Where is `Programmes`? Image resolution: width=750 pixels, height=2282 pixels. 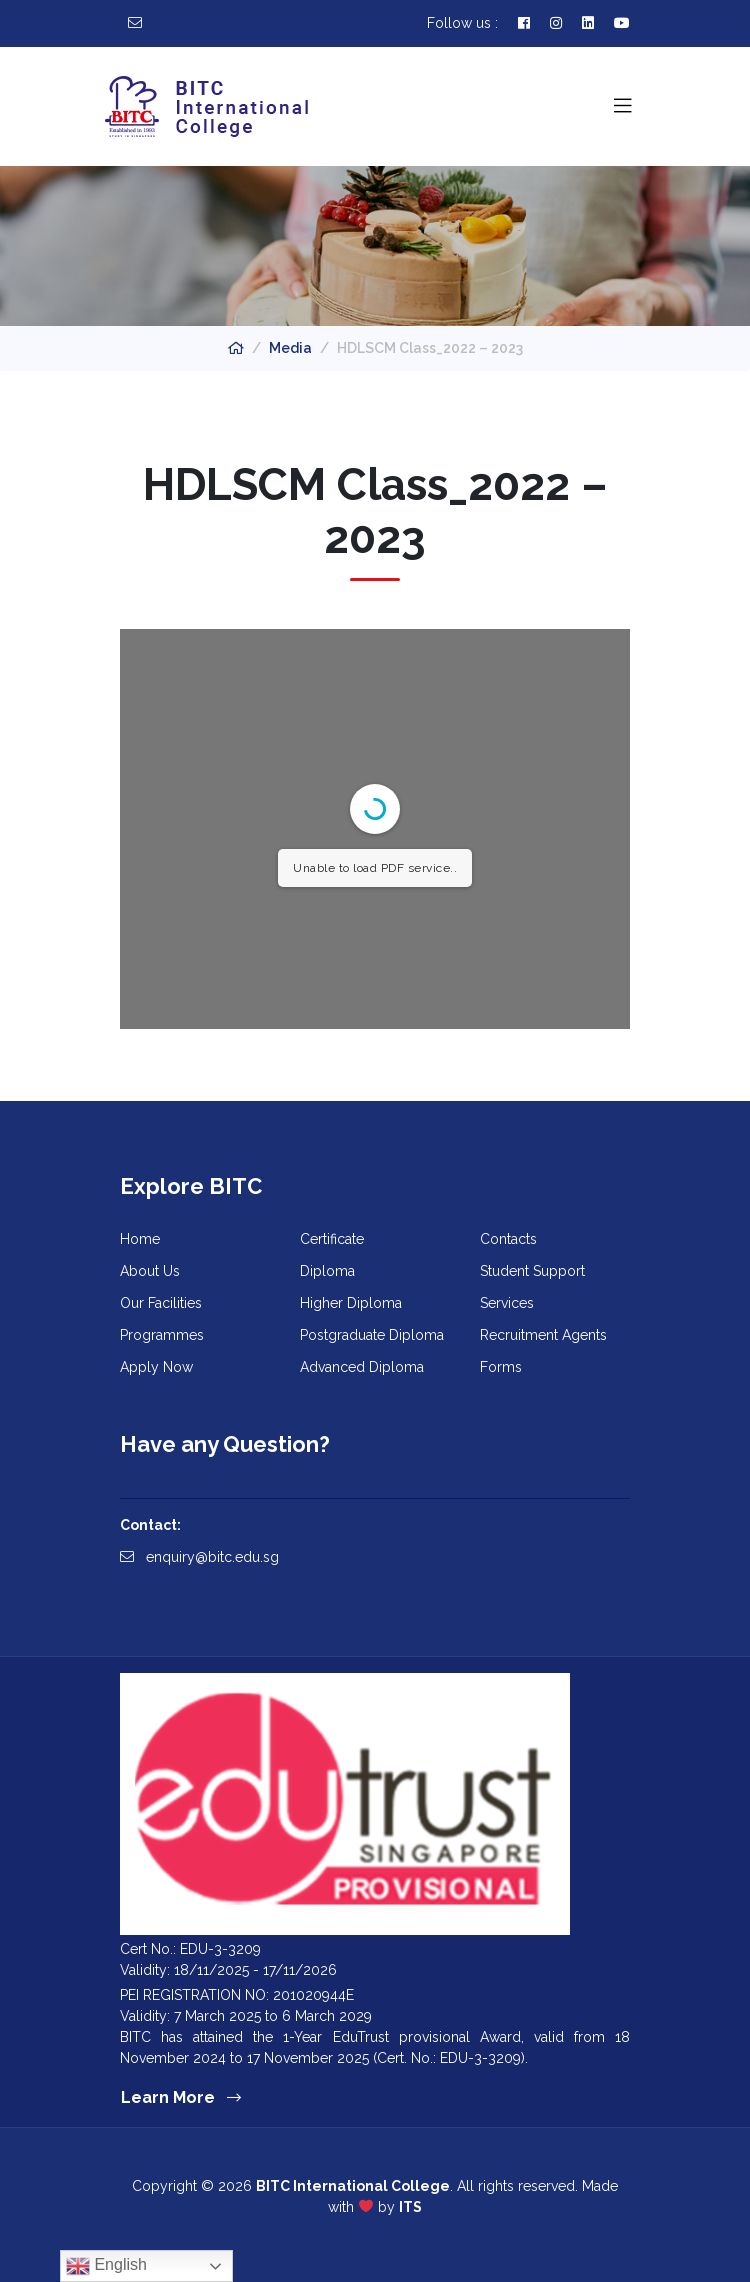
Programmes is located at coordinates (162, 1335).